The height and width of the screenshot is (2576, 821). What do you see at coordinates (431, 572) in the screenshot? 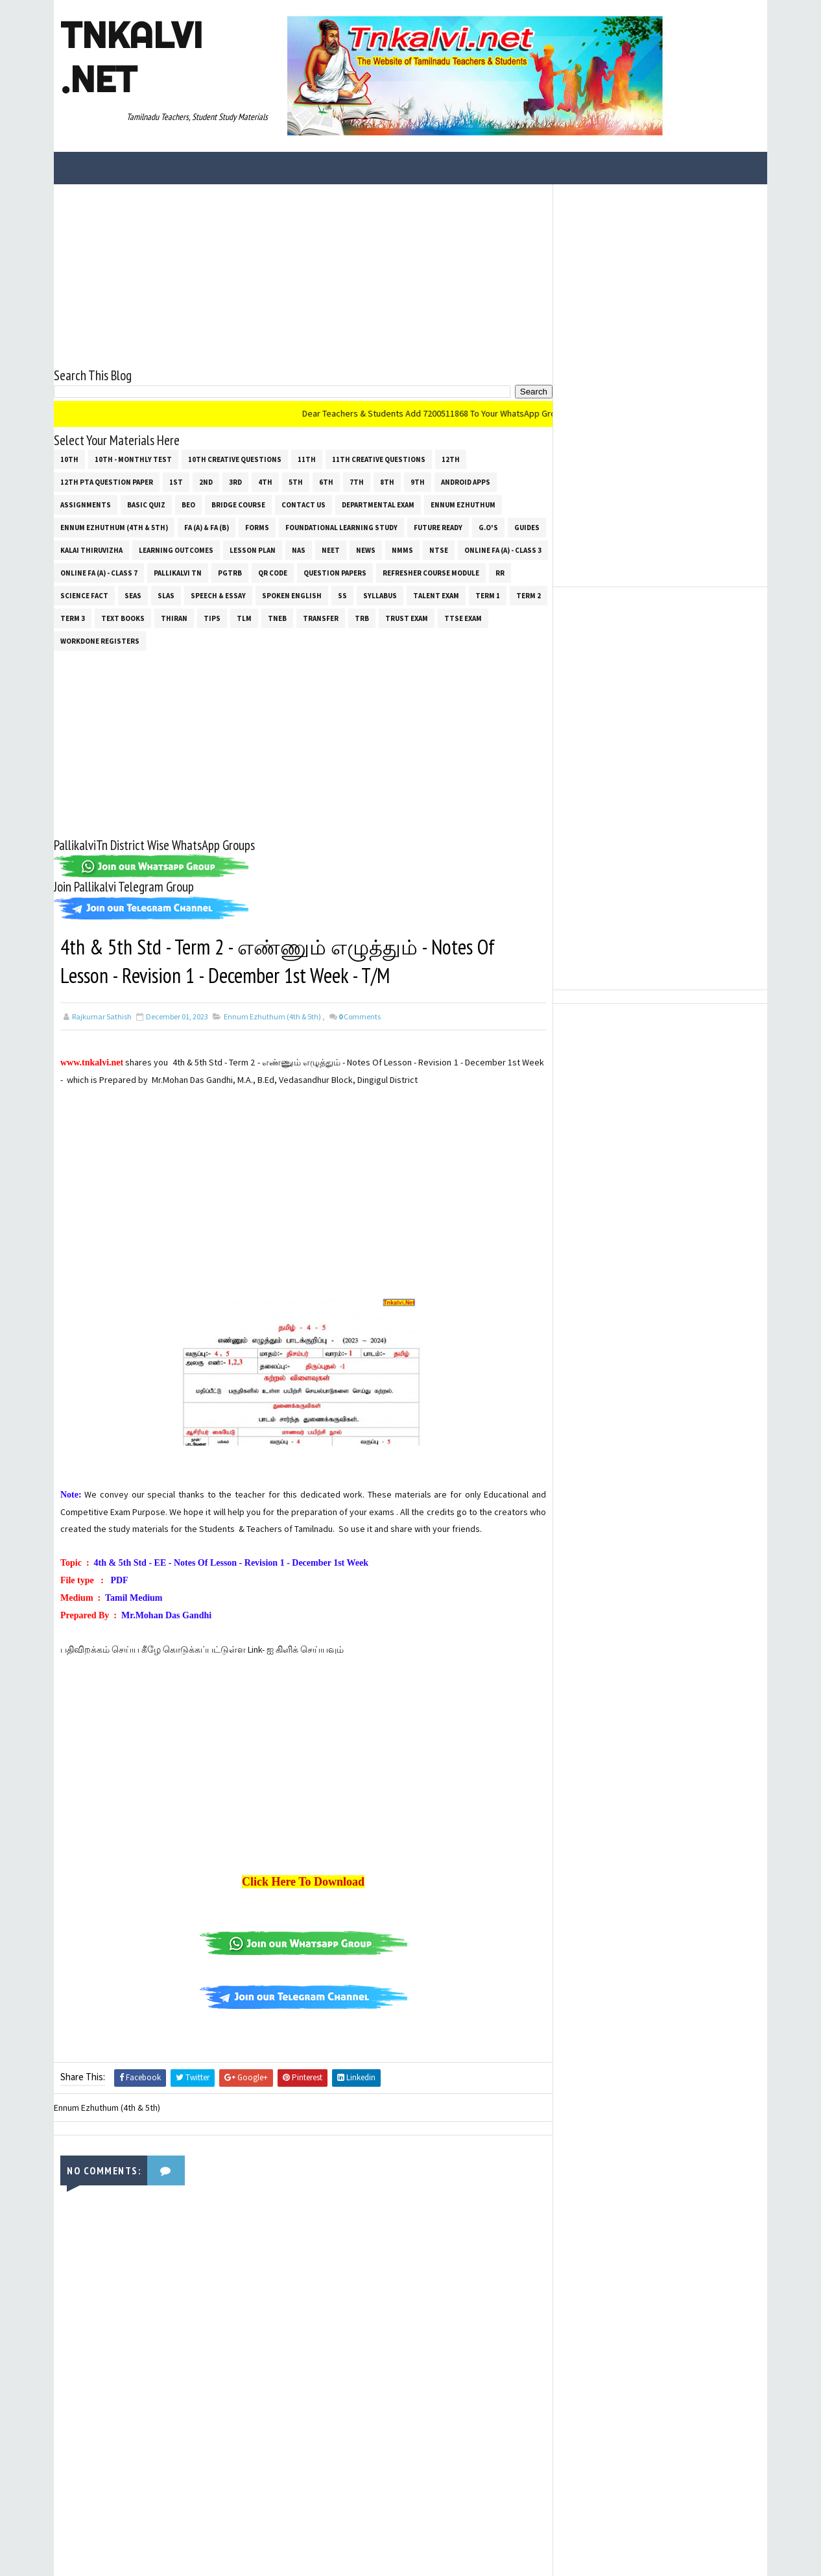
I see `Refresher Course Module` at bounding box center [431, 572].